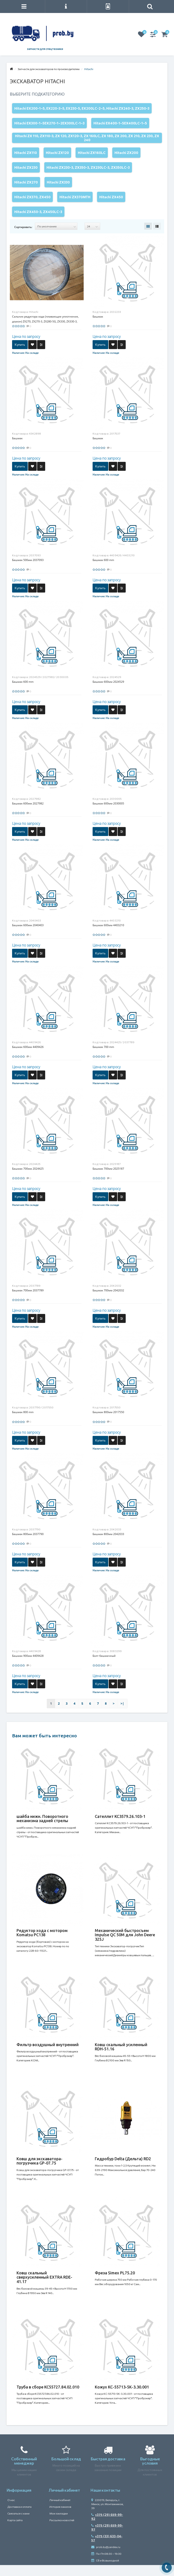  Describe the element at coordinates (61, 2520) in the screenshot. I see `Рассылка новостей` at that location.